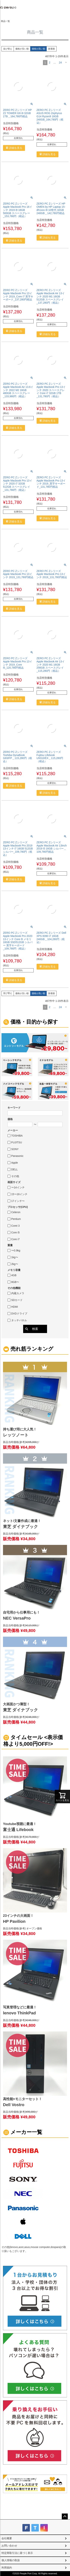 The image size is (70, 2576). What do you see at coordinates (6, 2567) in the screenshot?
I see `利用規約` at bounding box center [6, 2567].